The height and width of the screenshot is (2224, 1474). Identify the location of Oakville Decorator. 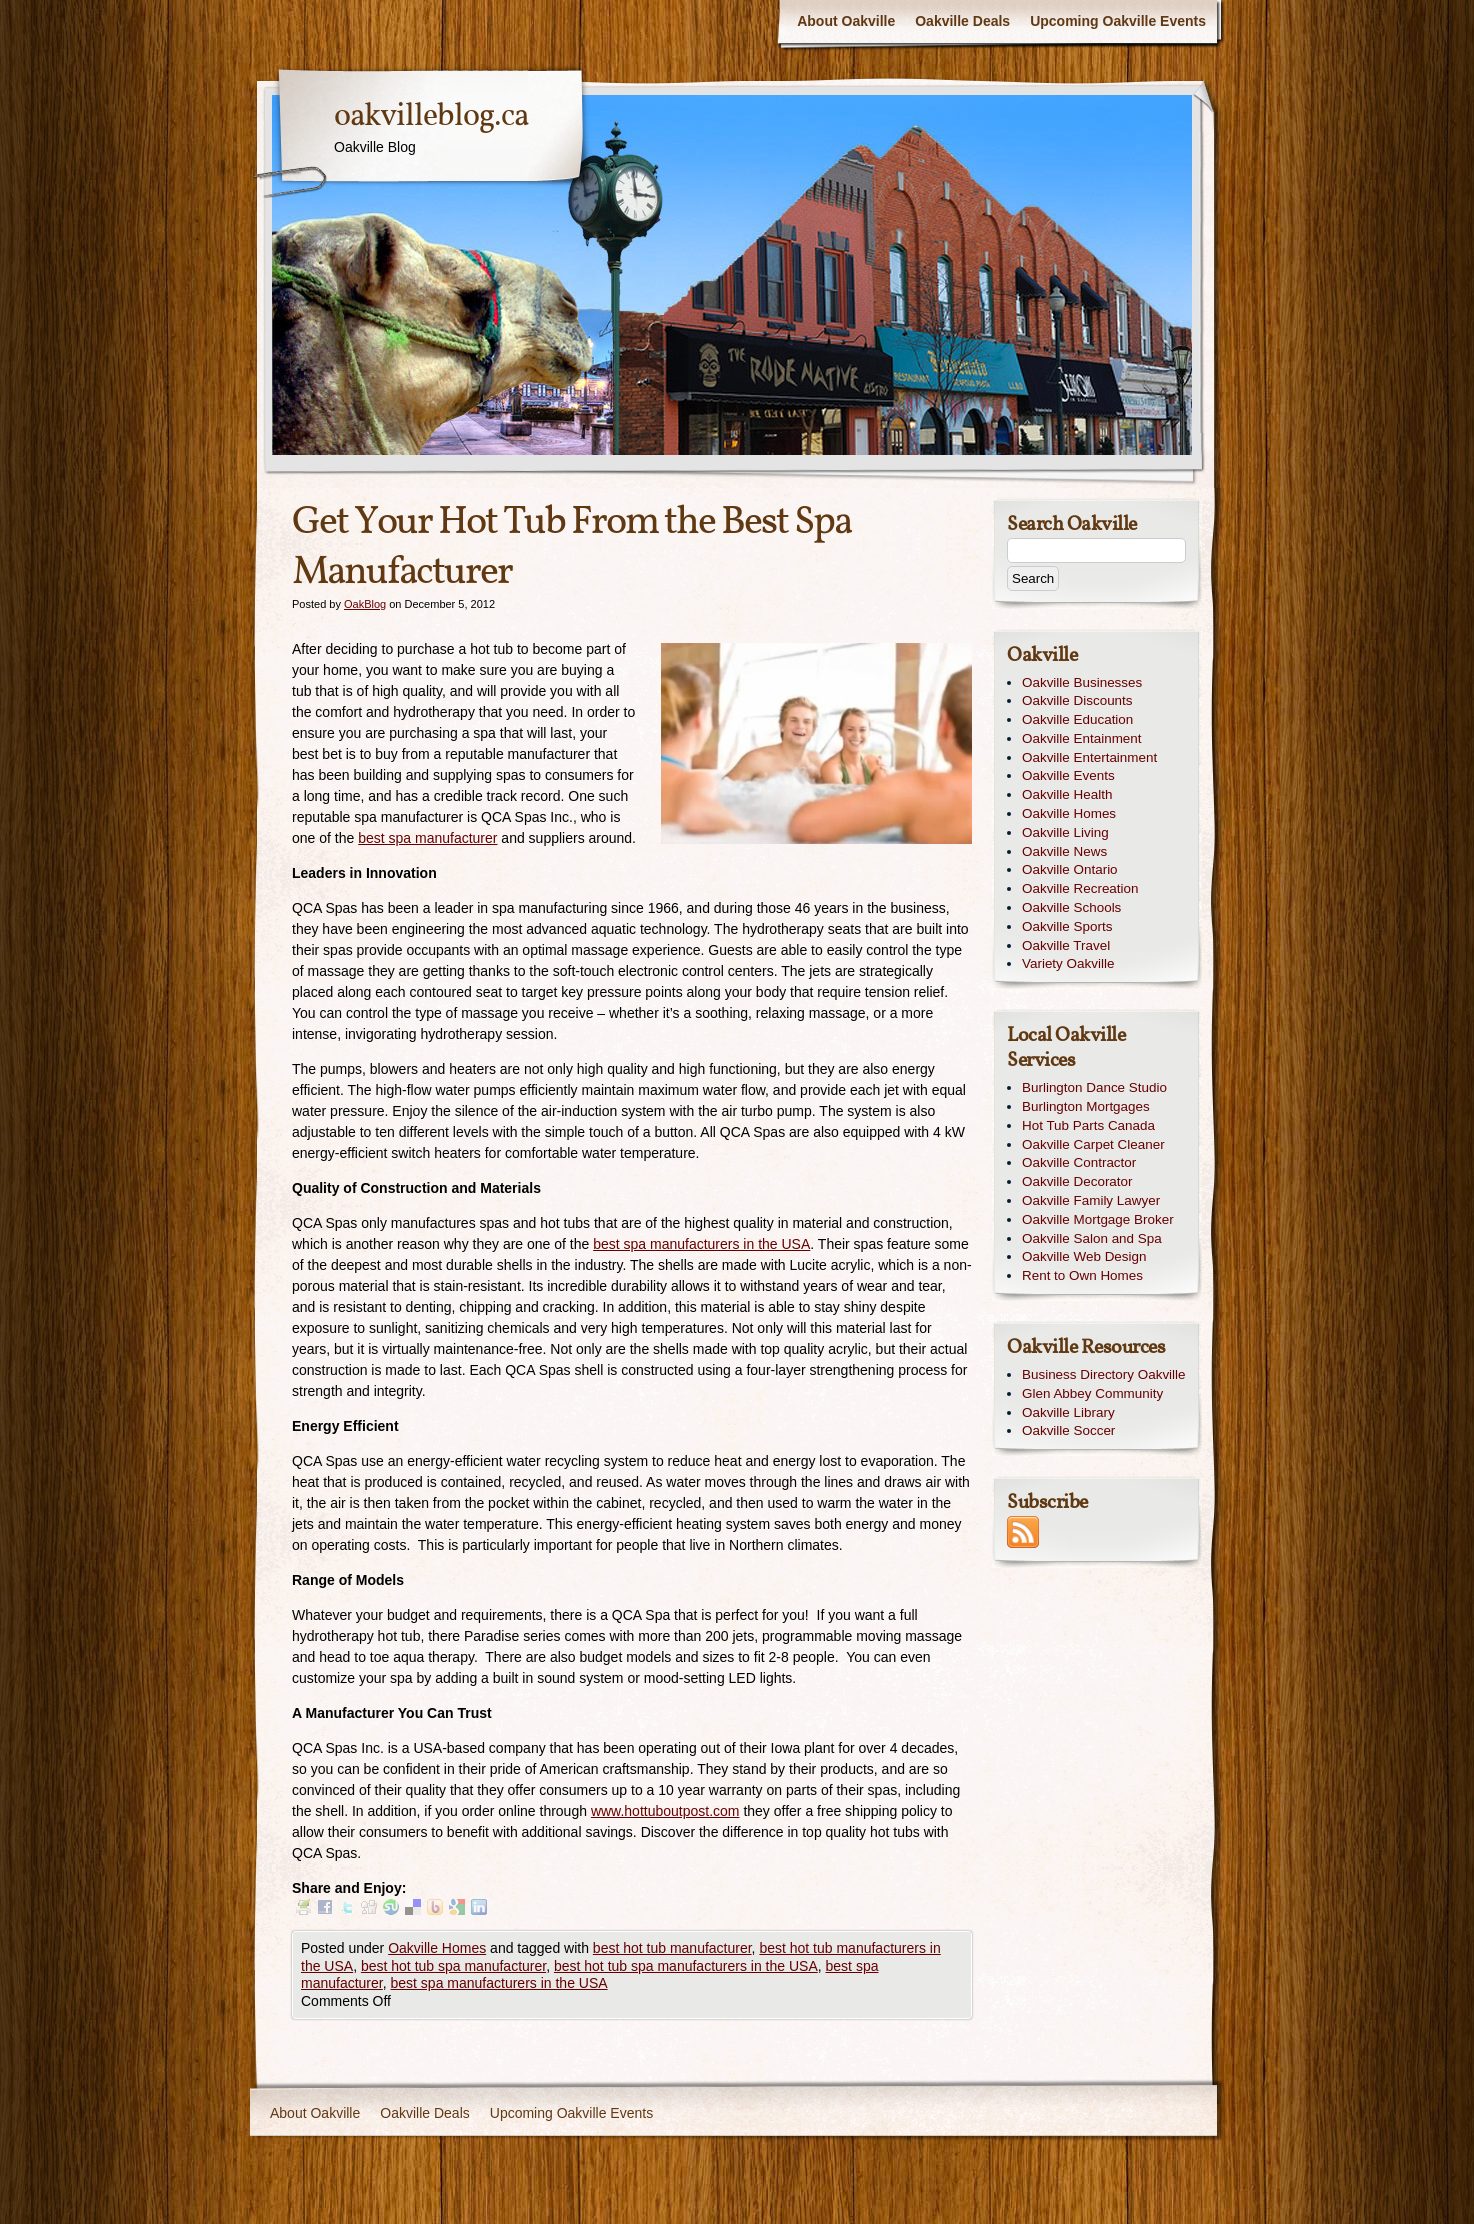
(1077, 1181).